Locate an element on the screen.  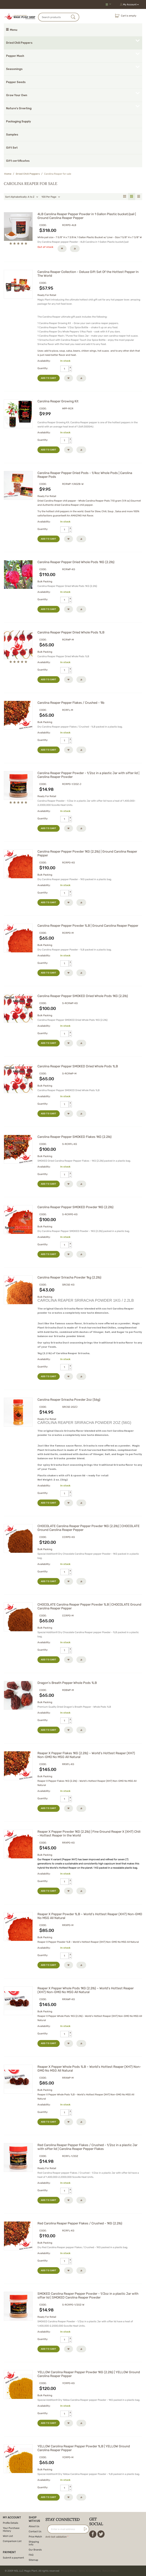
Carolina Reaper Pepper SMOKED Dried Whole Pods 1KG (2.2lb) is located at coordinates (82, 996).